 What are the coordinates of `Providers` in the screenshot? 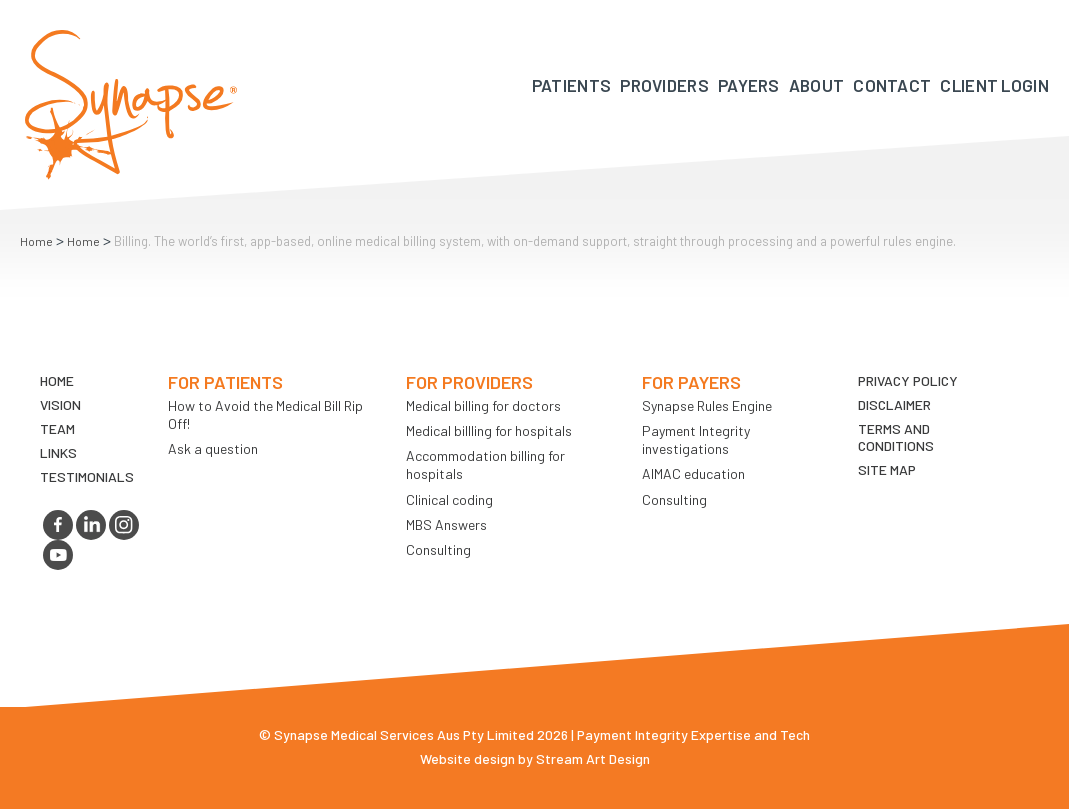 It's located at (664, 85).